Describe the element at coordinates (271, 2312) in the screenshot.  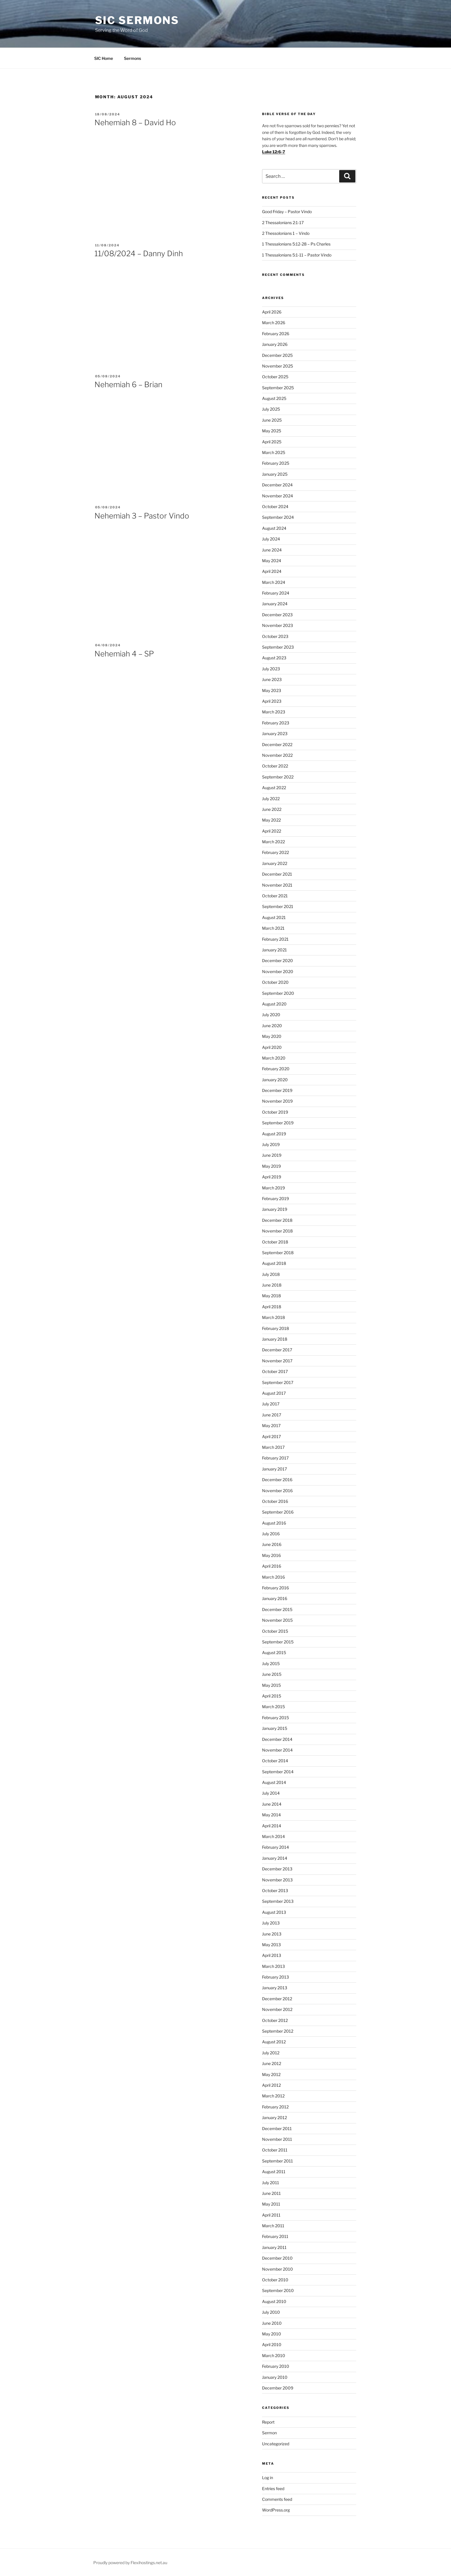
I see `July 2010` at that location.